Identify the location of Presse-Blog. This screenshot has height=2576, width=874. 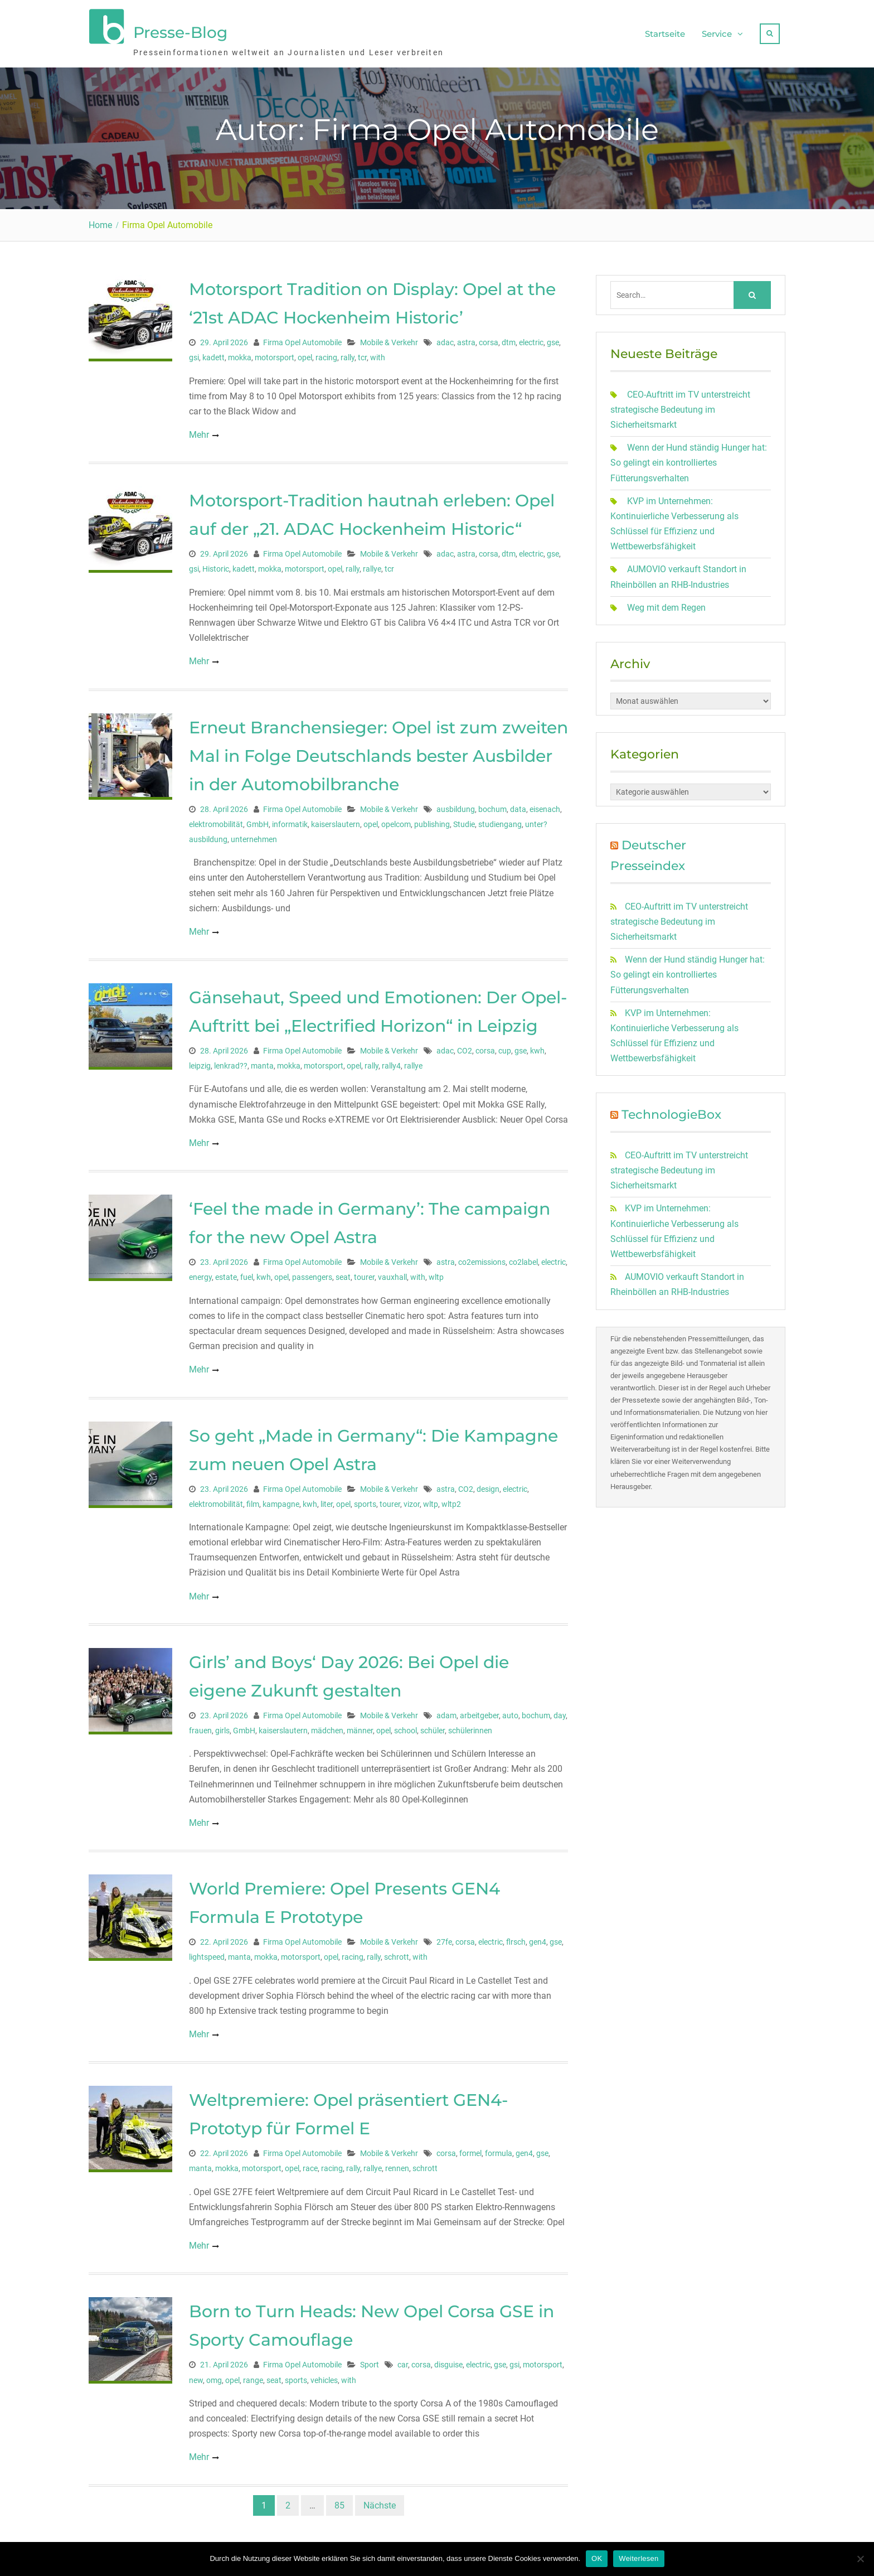
(180, 29).